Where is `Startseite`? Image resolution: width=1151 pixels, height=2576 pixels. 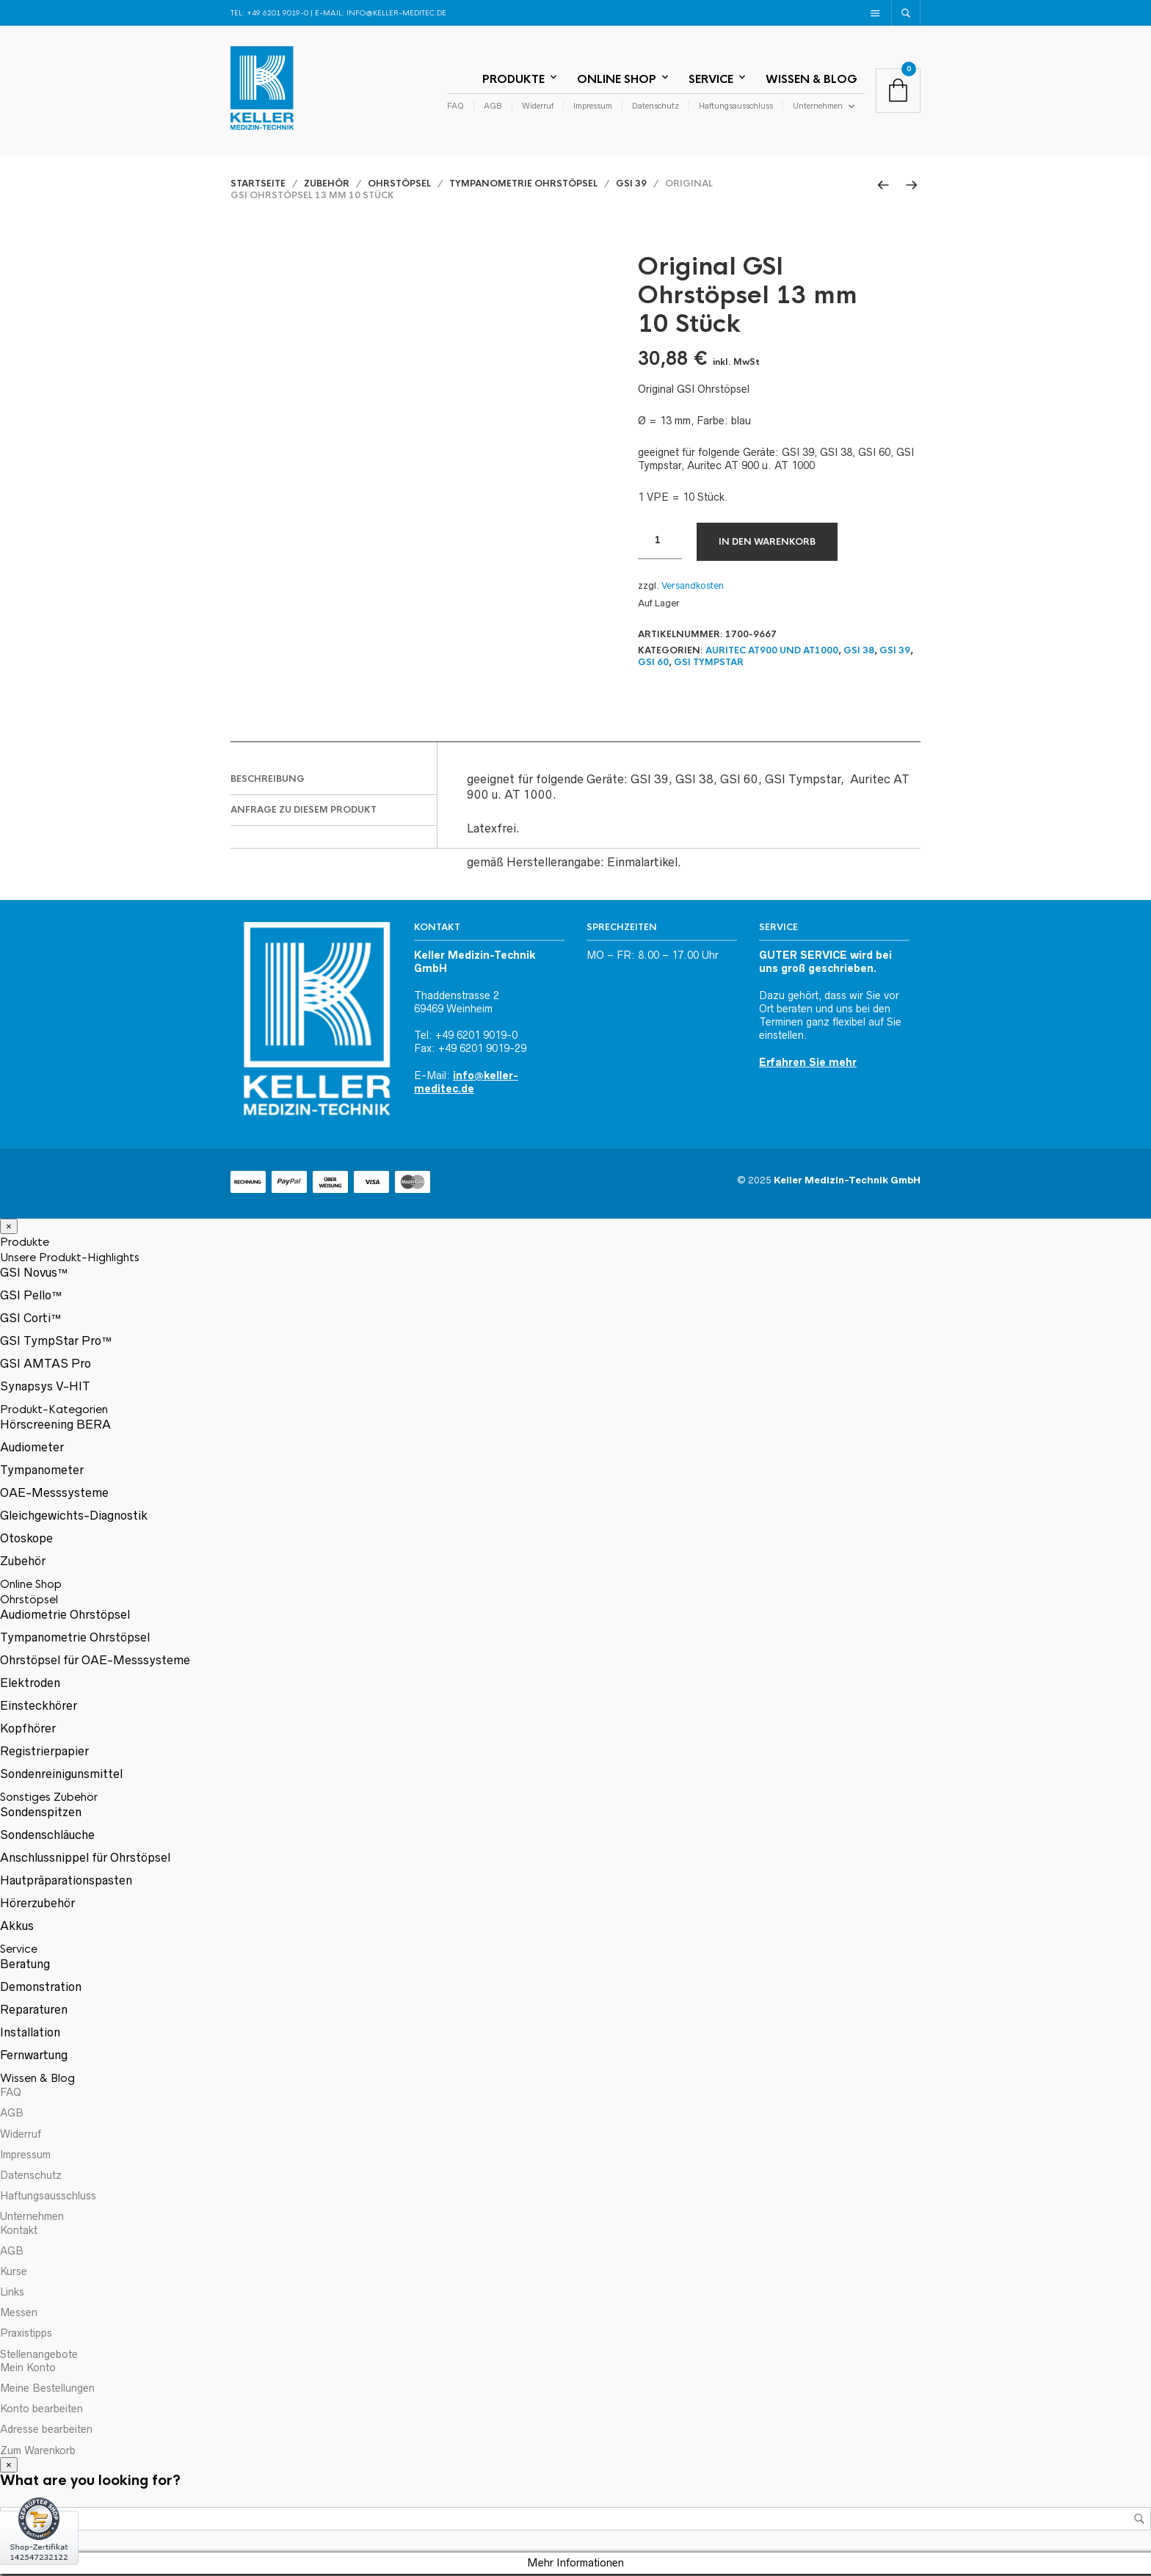 Startseite is located at coordinates (258, 186).